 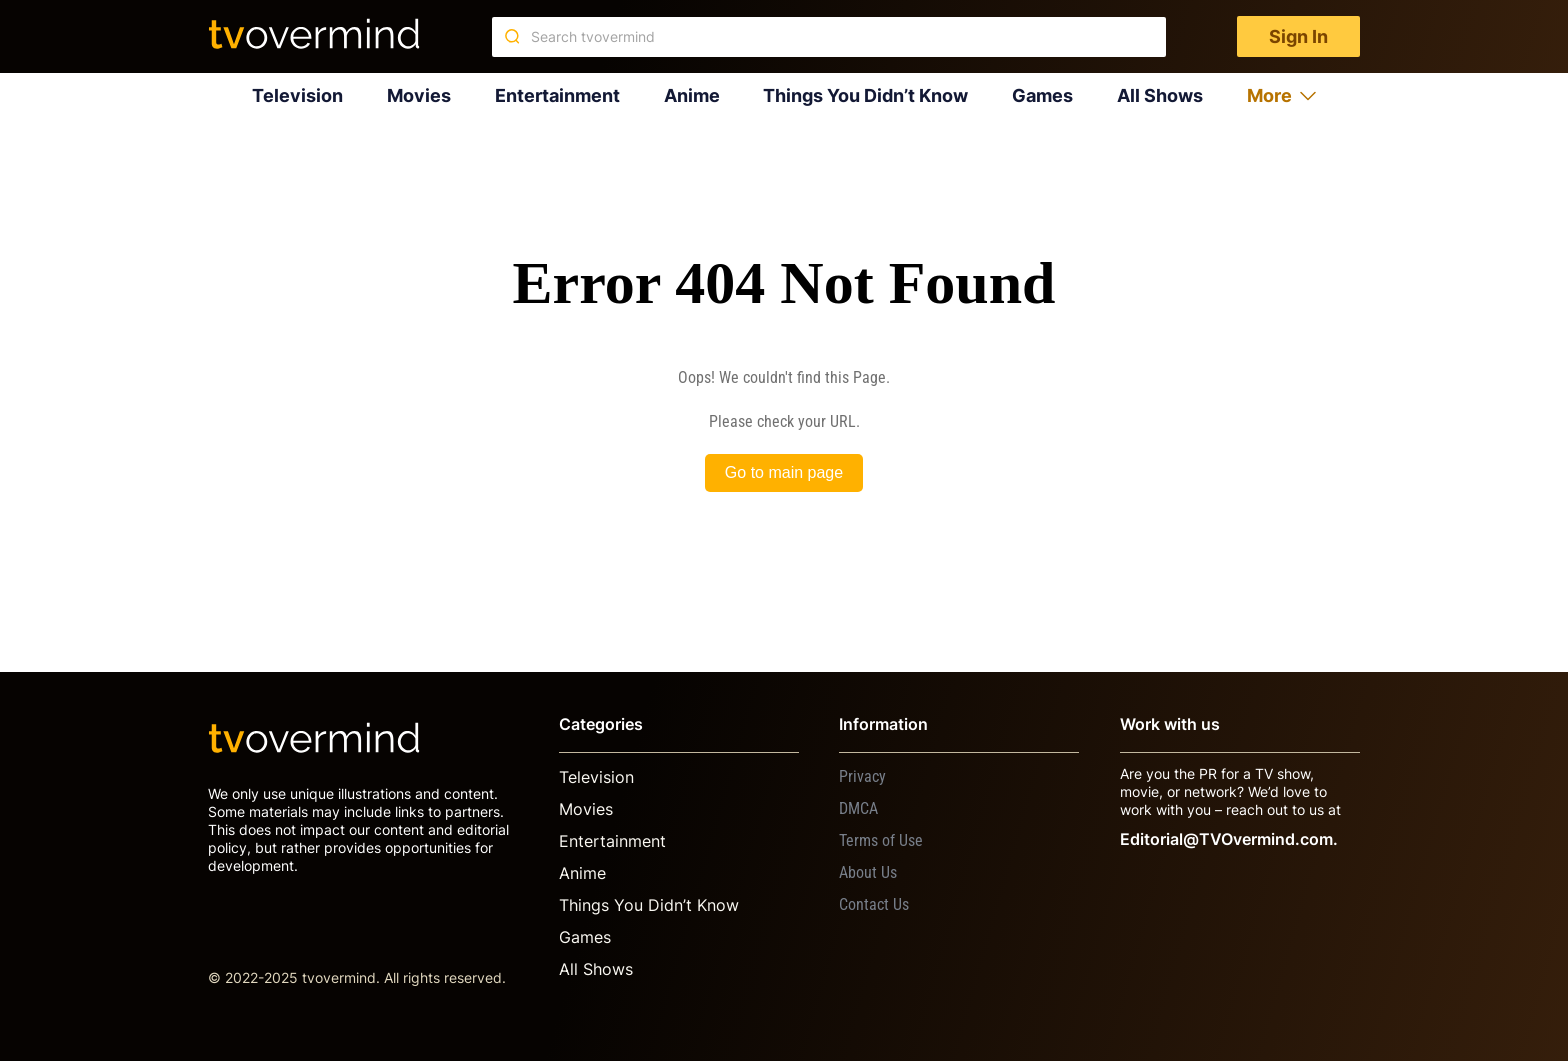 What do you see at coordinates (692, 95) in the screenshot?
I see `Anime` at bounding box center [692, 95].